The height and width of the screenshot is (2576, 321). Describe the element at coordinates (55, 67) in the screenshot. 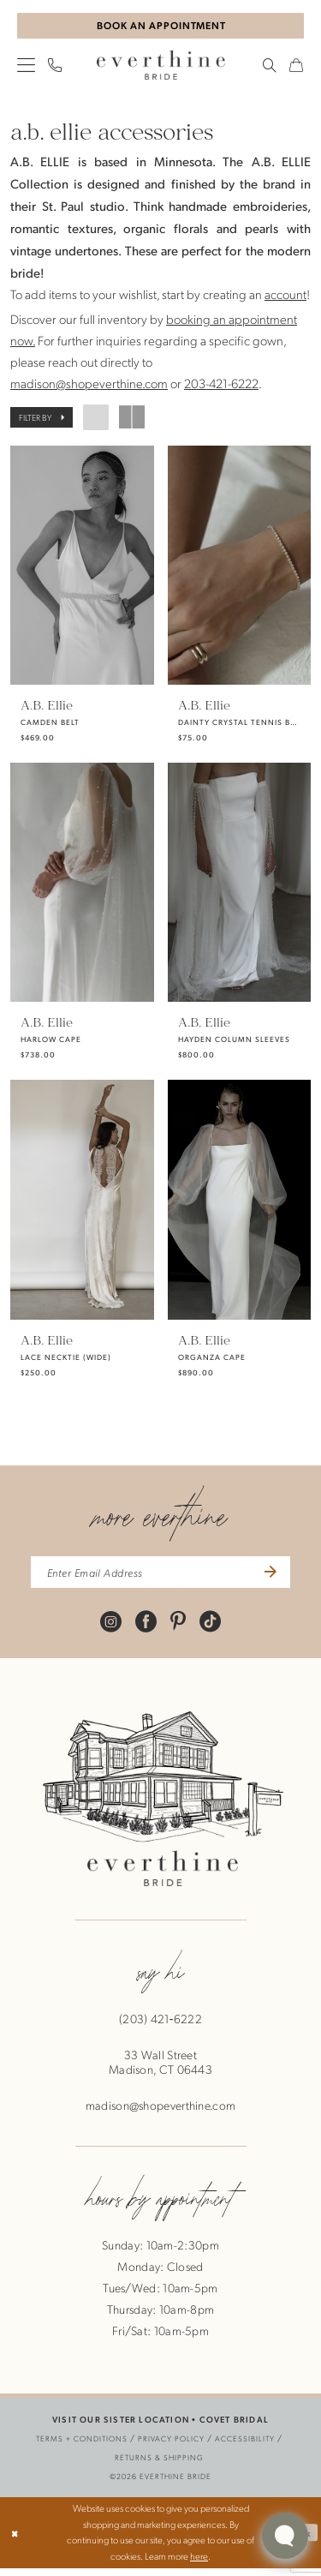

I see `[Phone Us: 2034216222]` at that location.